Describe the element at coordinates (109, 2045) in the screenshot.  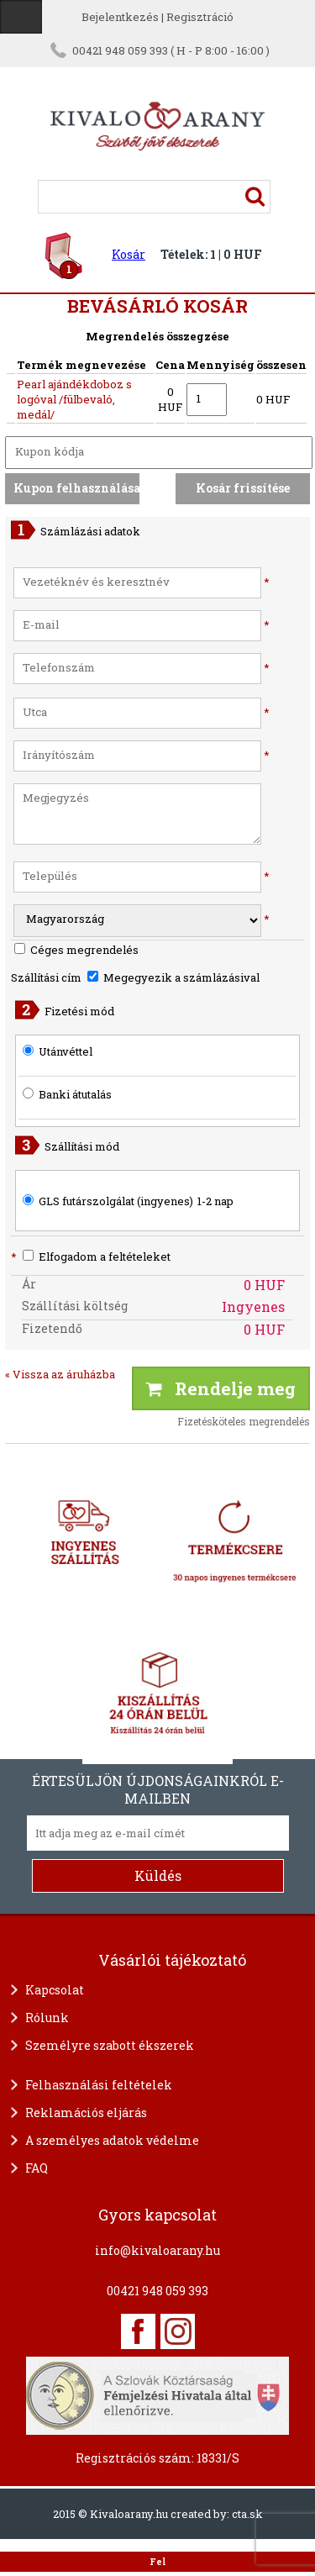
I see `Személyre szabott ékszerek` at that location.